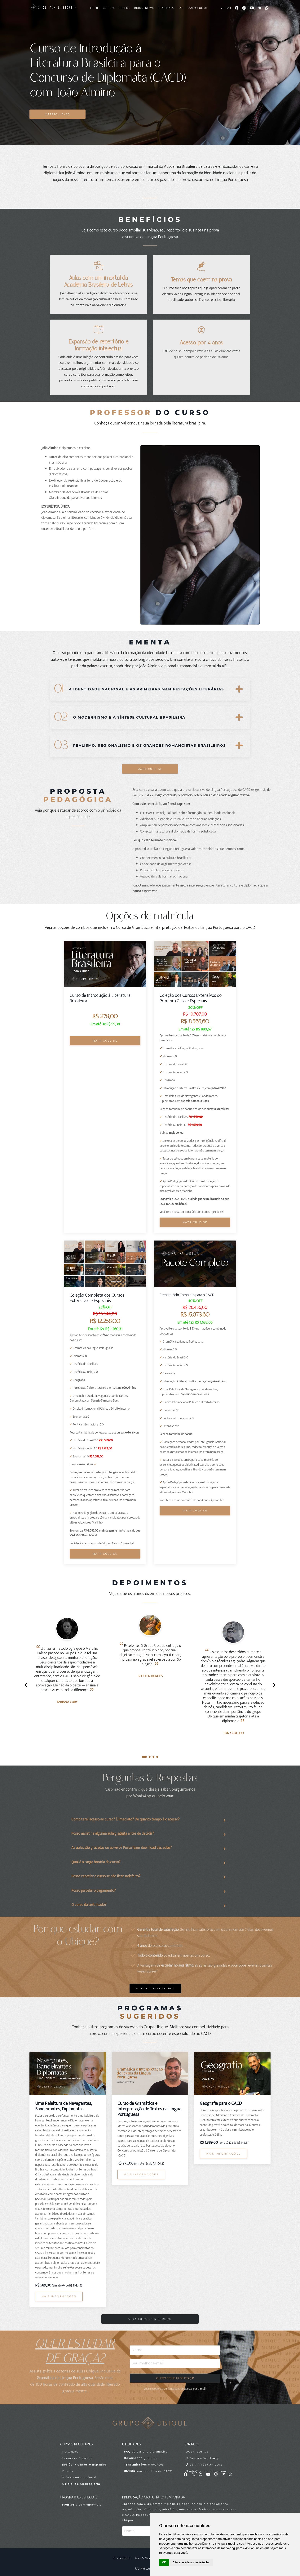  I want to click on CURSOS, so click(105, 7).